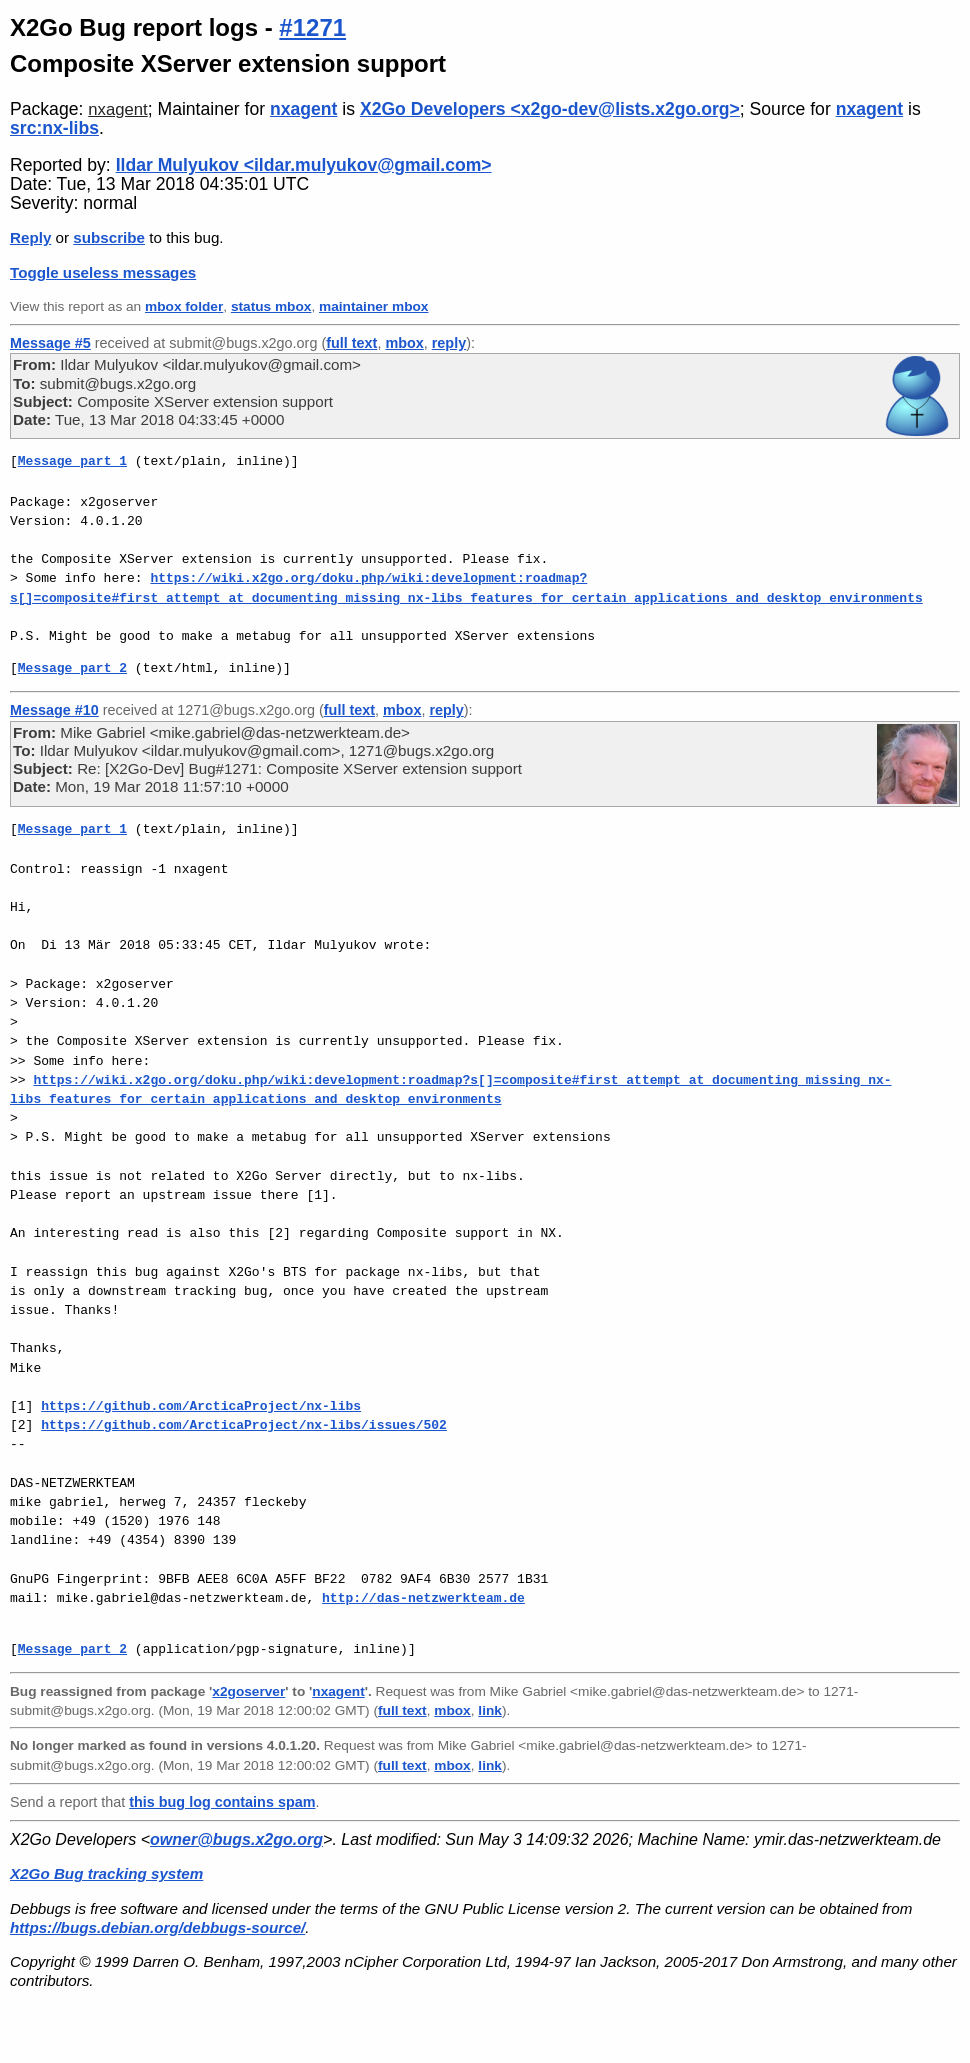 The height and width of the screenshot is (2063, 970). Describe the element at coordinates (351, 343) in the screenshot. I see `full text` at that location.